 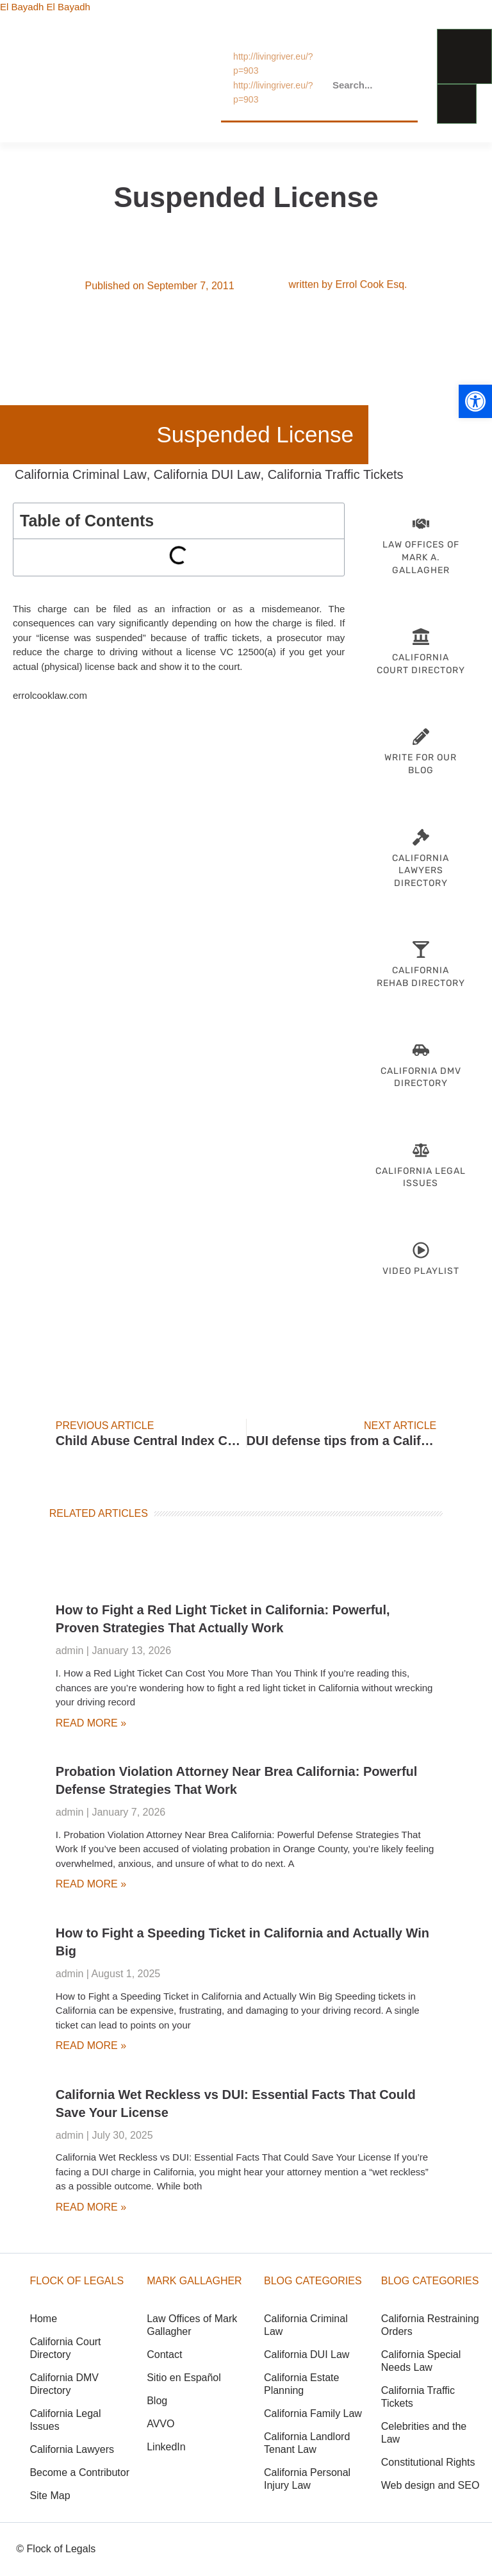 What do you see at coordinates (301, 2384) in the screenshot?
I see `California Estate Planning` at bounding box center [301, 2384].